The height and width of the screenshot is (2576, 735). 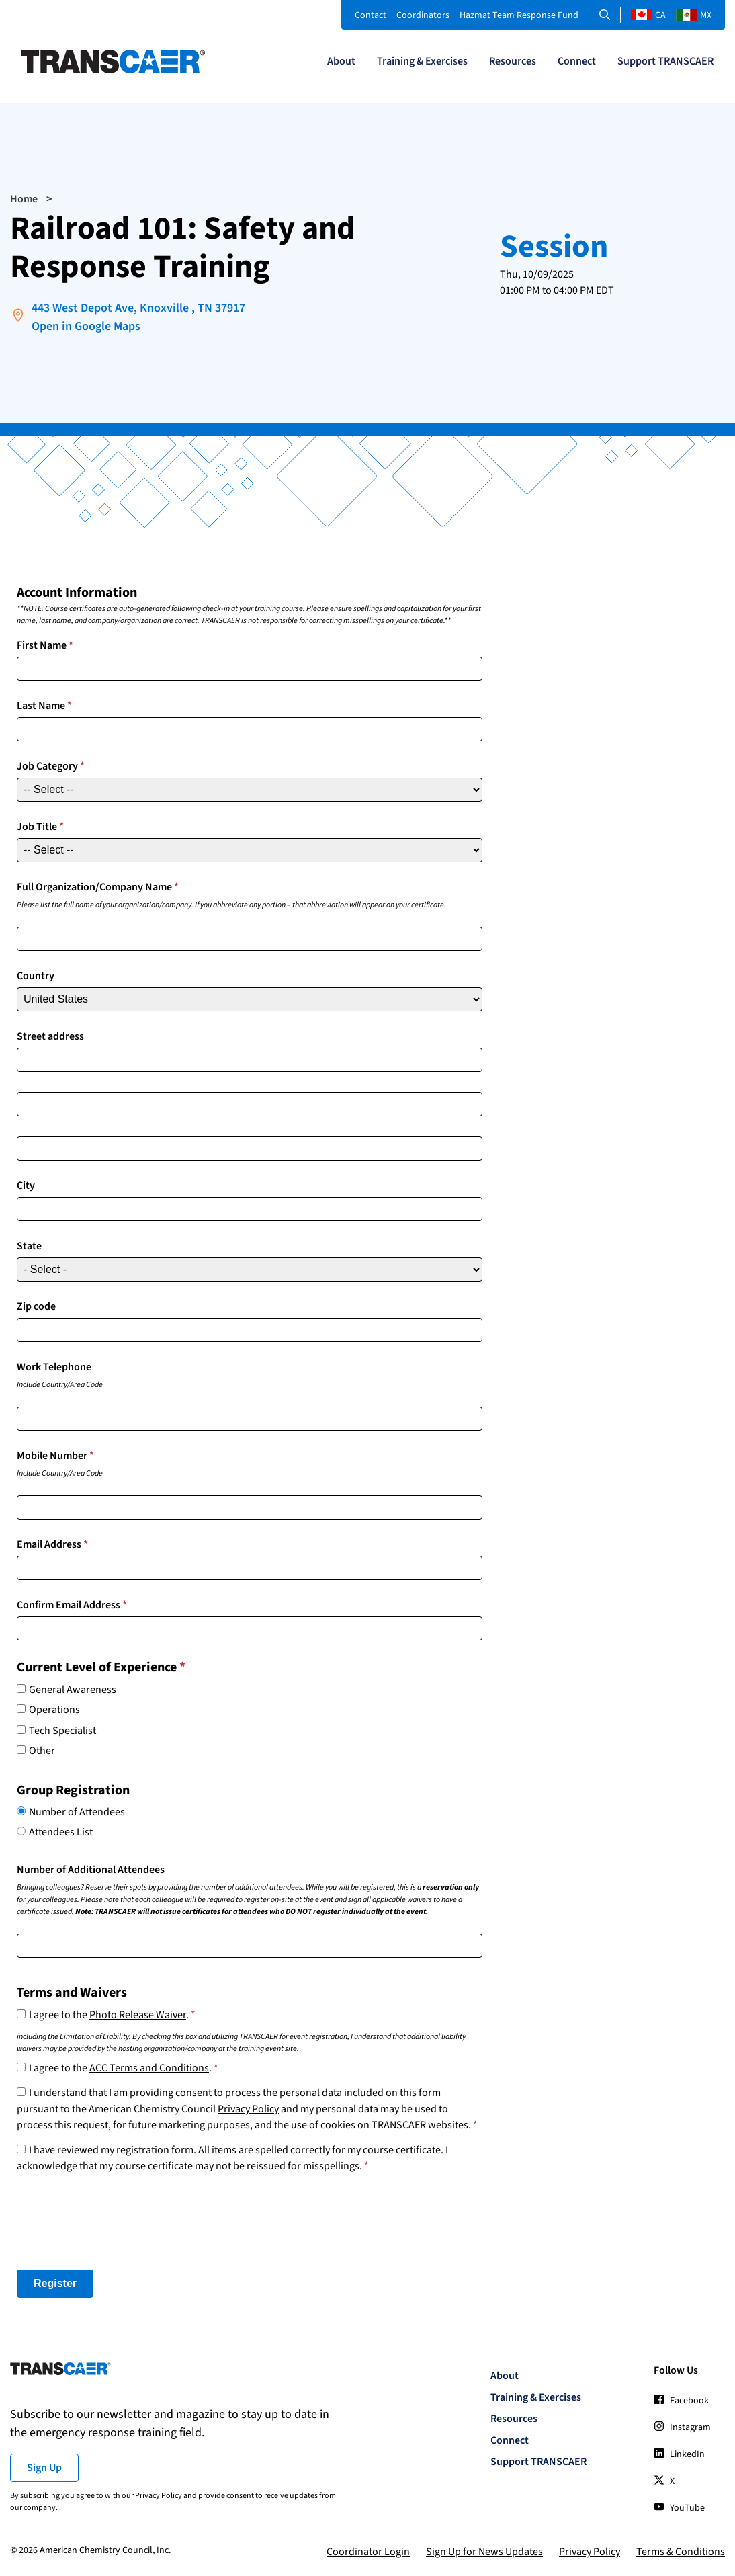 What do you see at coordinates (693, 15) in the screenshot?
I see `MX` at bounding box center [693, 15].